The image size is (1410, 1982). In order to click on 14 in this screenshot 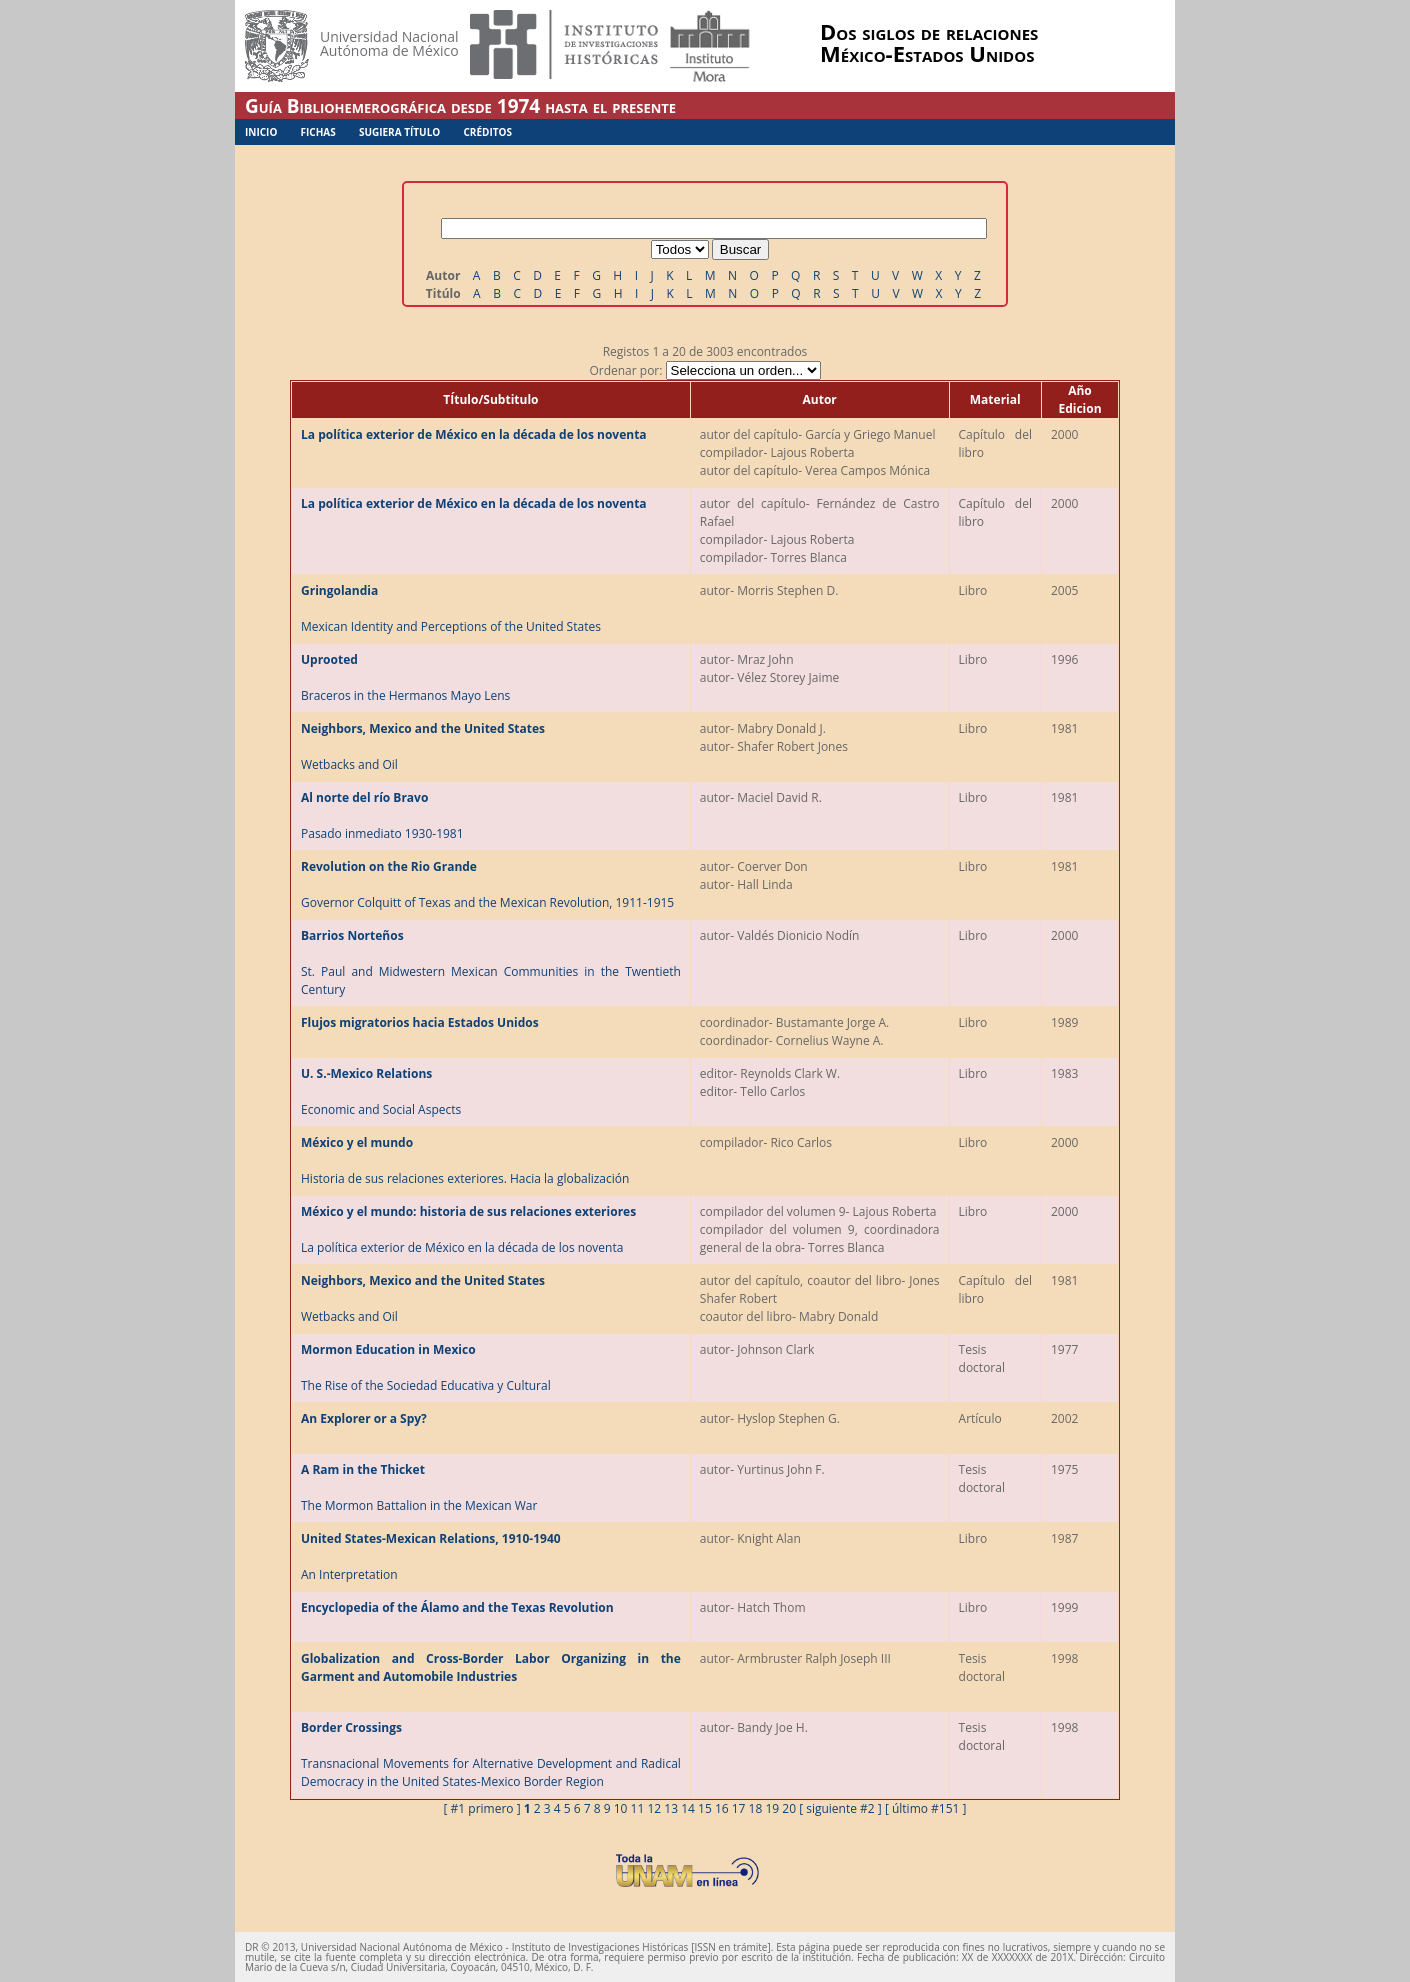, I will do `click(688, 1808)`.